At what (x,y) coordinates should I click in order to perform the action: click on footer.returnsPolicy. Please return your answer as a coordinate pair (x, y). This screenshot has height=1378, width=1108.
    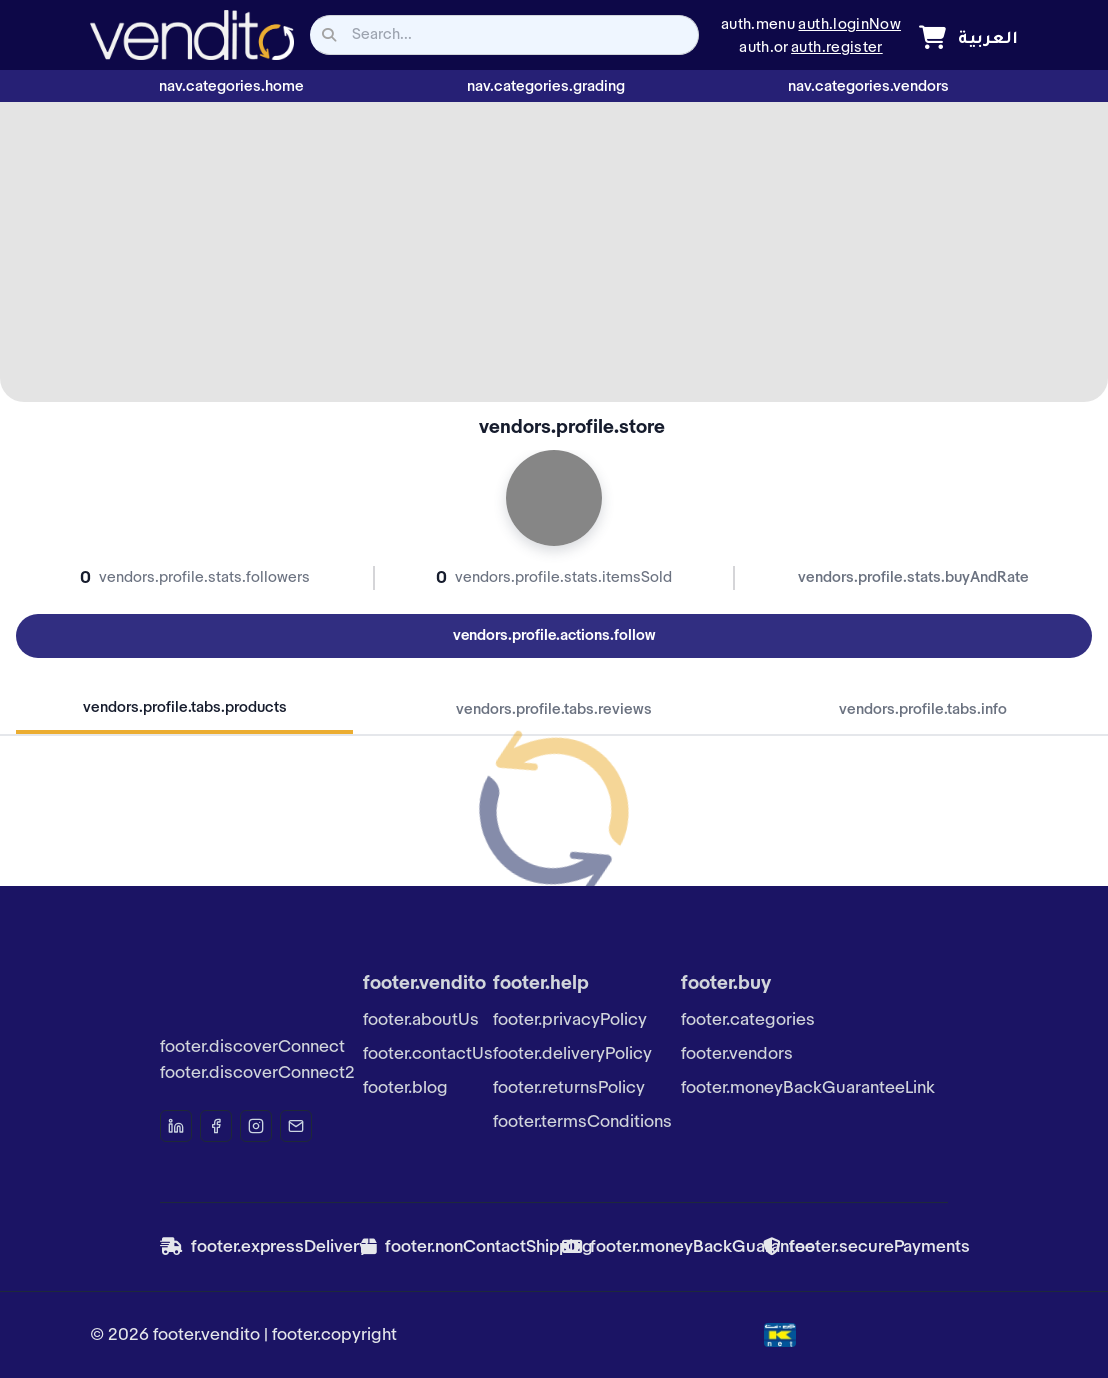
    Looking at the image, I should click on (569, 1088).